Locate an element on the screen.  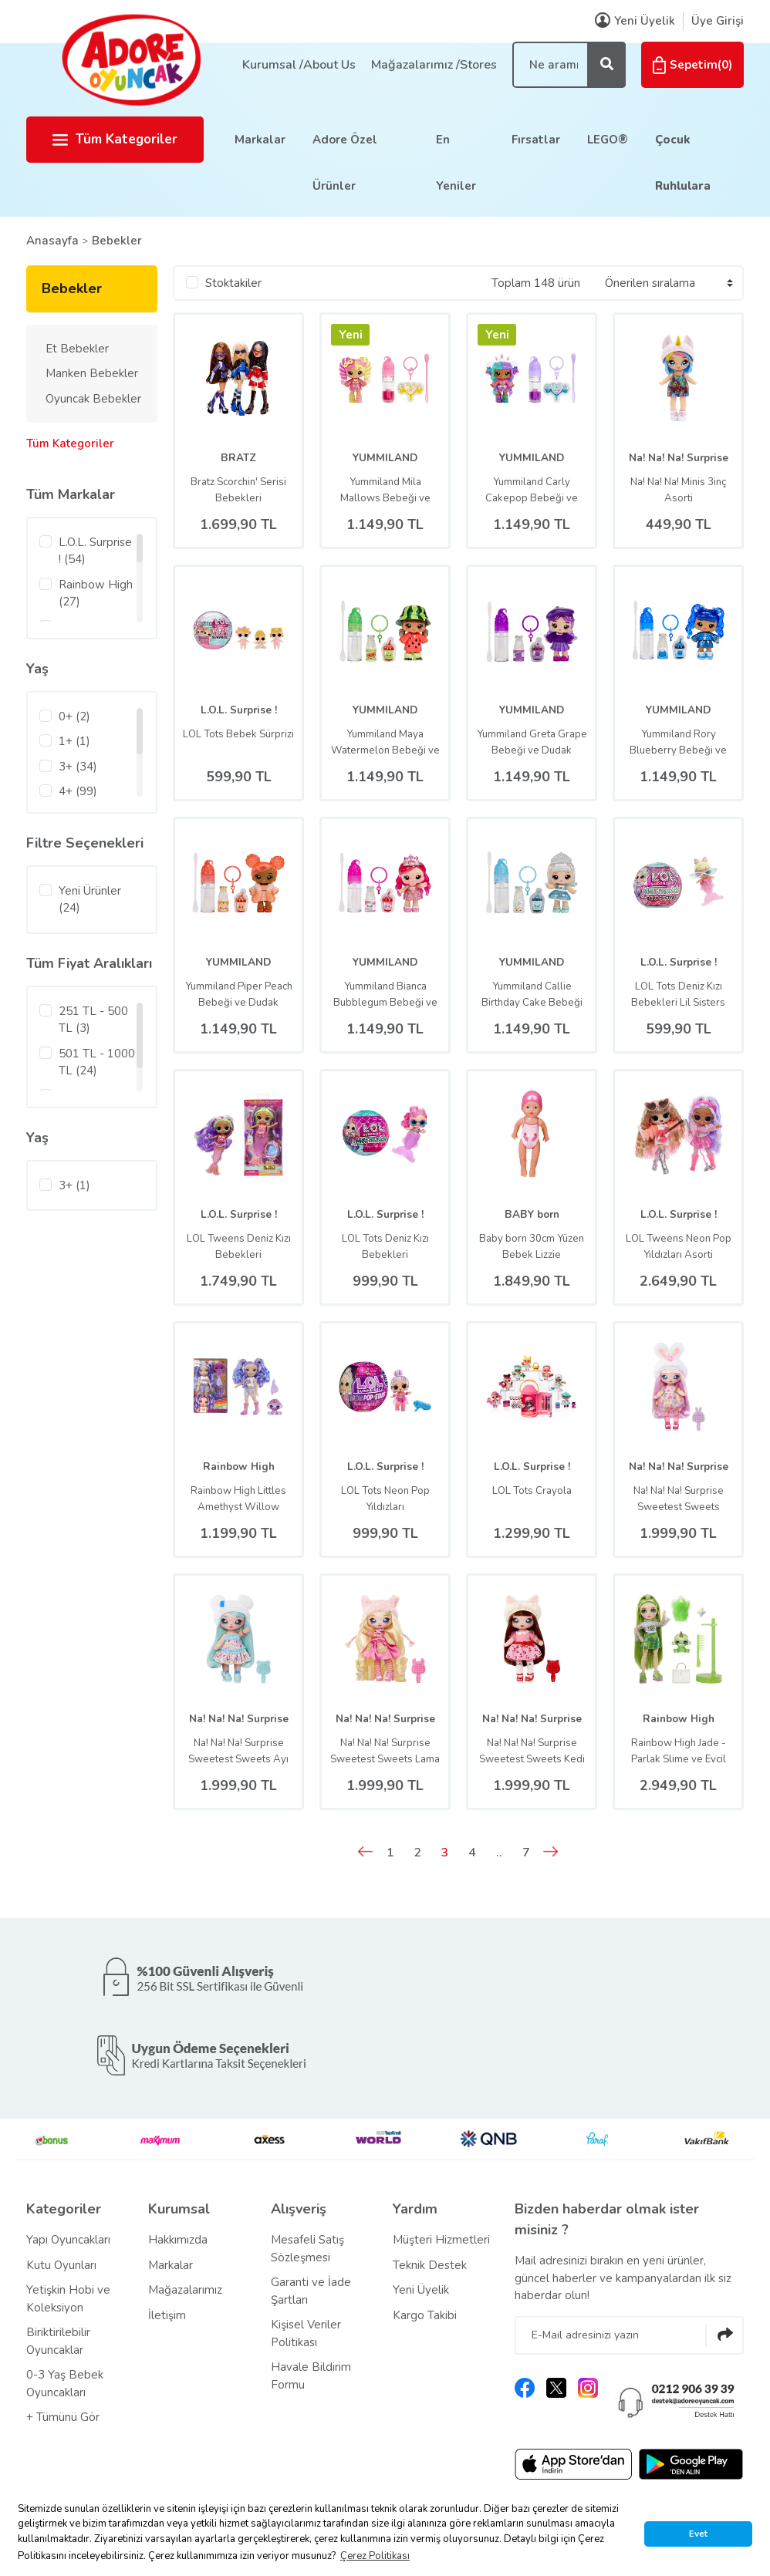
Na! Na! Na! Minis 3inç Asorti is located at coordinates (678, 490).